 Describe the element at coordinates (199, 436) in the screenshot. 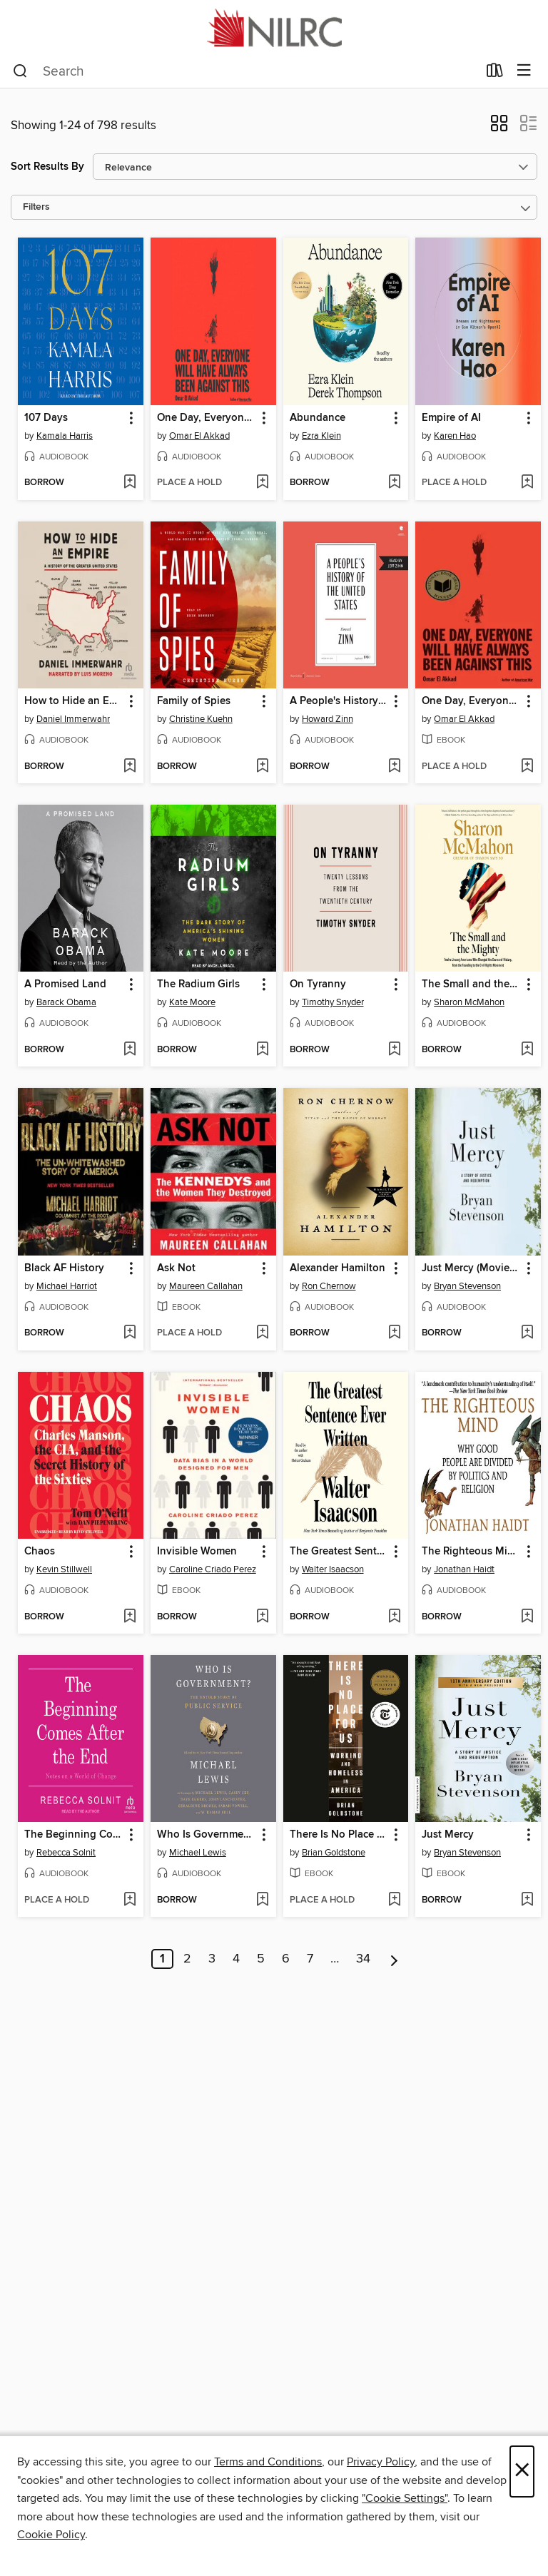

I see `Omar El Akkad [Search for all titles by Omar El Akkad]` at that location.